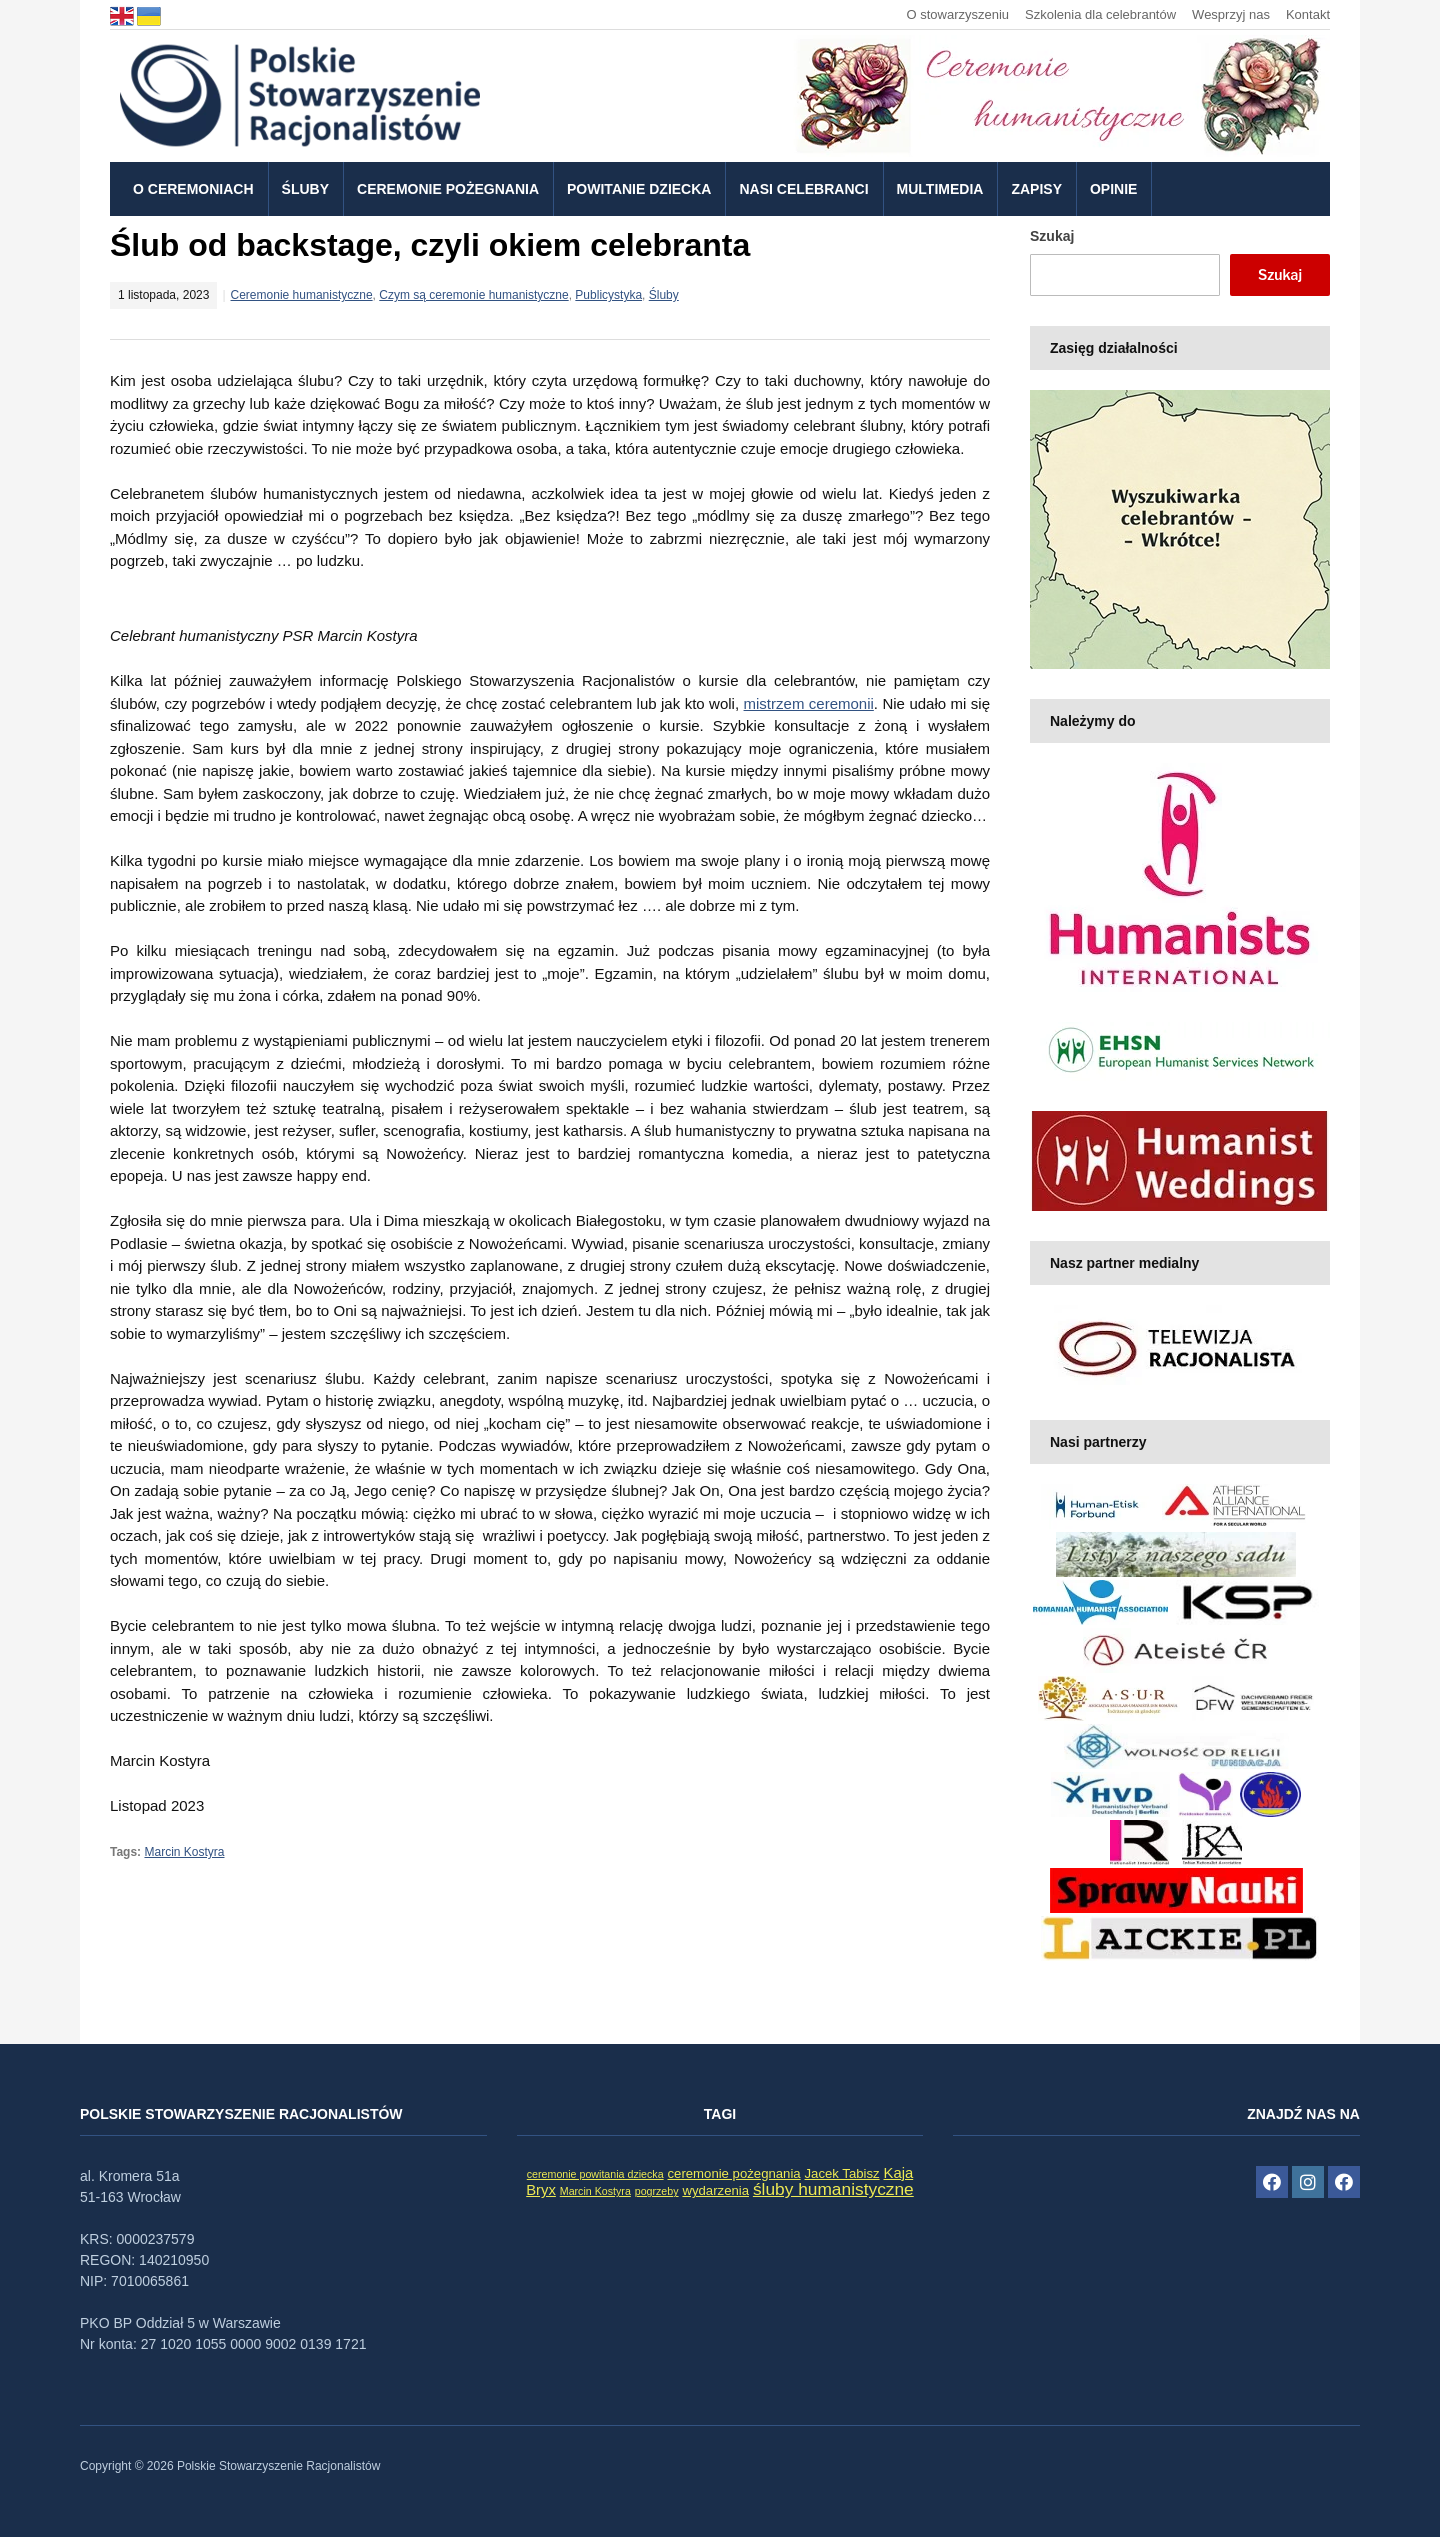 Image resolution: width=1440 pixels, height=2537 pixels. Describe the element at coordinates (595, 2191) in the screenshot. I see `Marcin Kostyra [Marcin Kostyra (1 element)]` at that location.